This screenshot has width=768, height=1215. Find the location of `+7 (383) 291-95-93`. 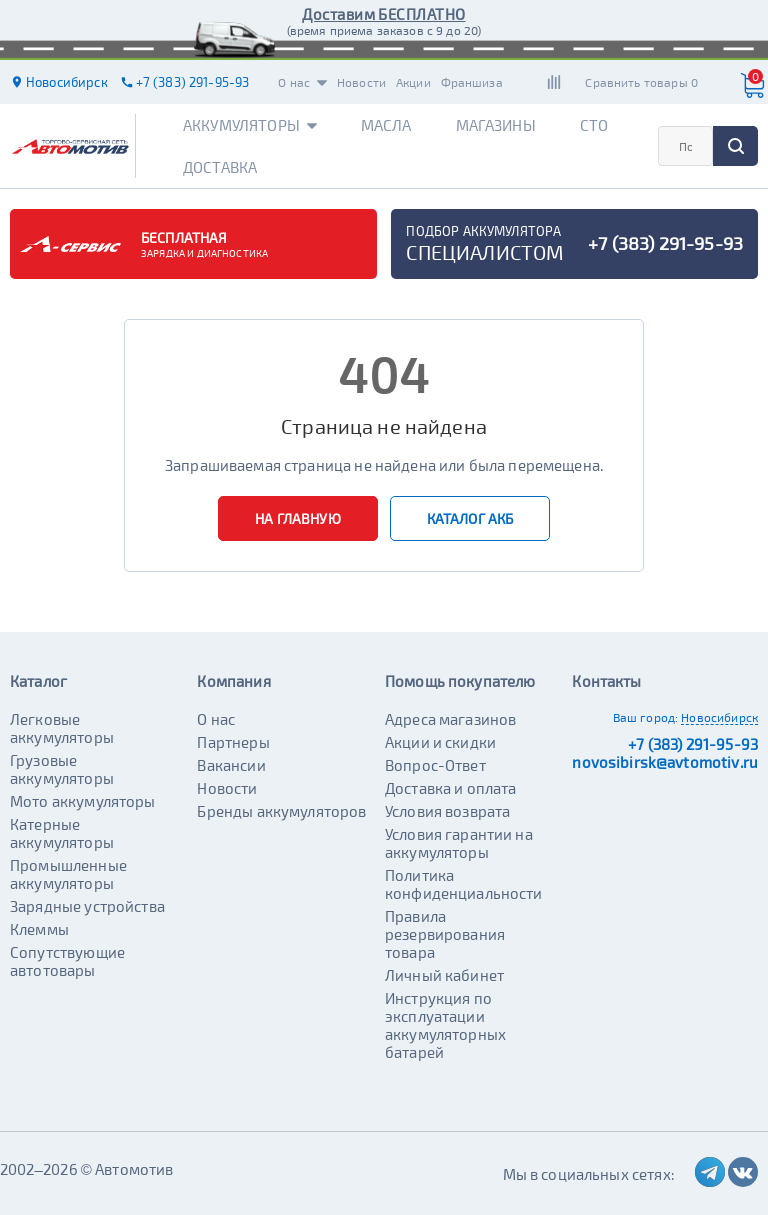

+7 (383) 291-95-93 is located at coordinates (693, 744).